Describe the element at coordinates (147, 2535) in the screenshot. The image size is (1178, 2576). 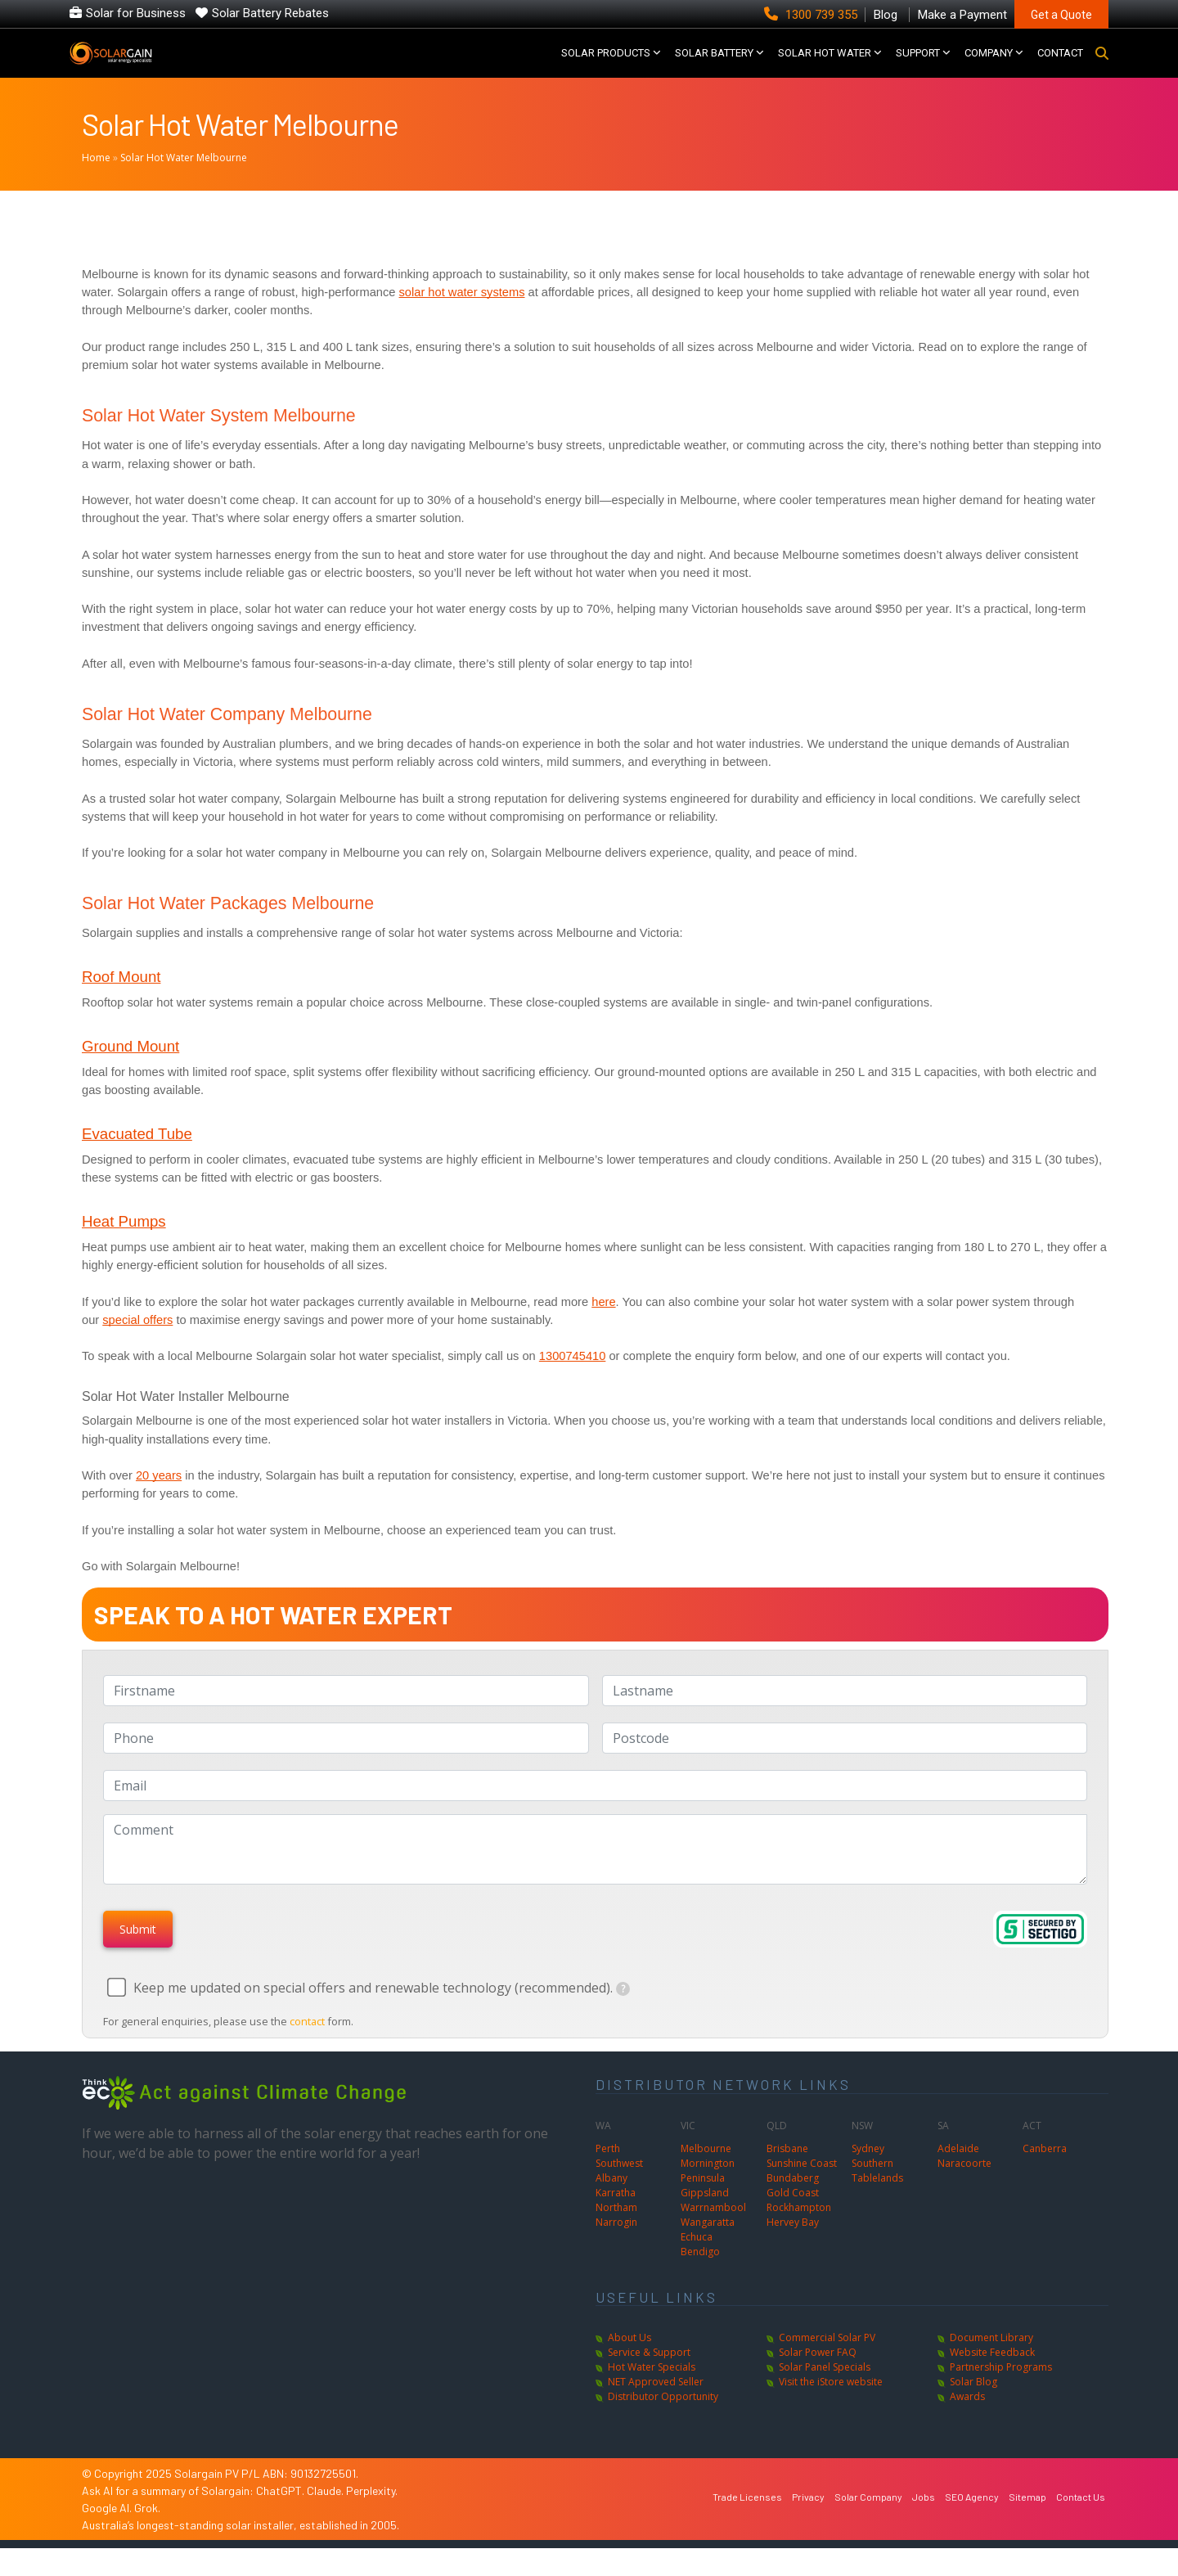
I see `Grok.` at that location.